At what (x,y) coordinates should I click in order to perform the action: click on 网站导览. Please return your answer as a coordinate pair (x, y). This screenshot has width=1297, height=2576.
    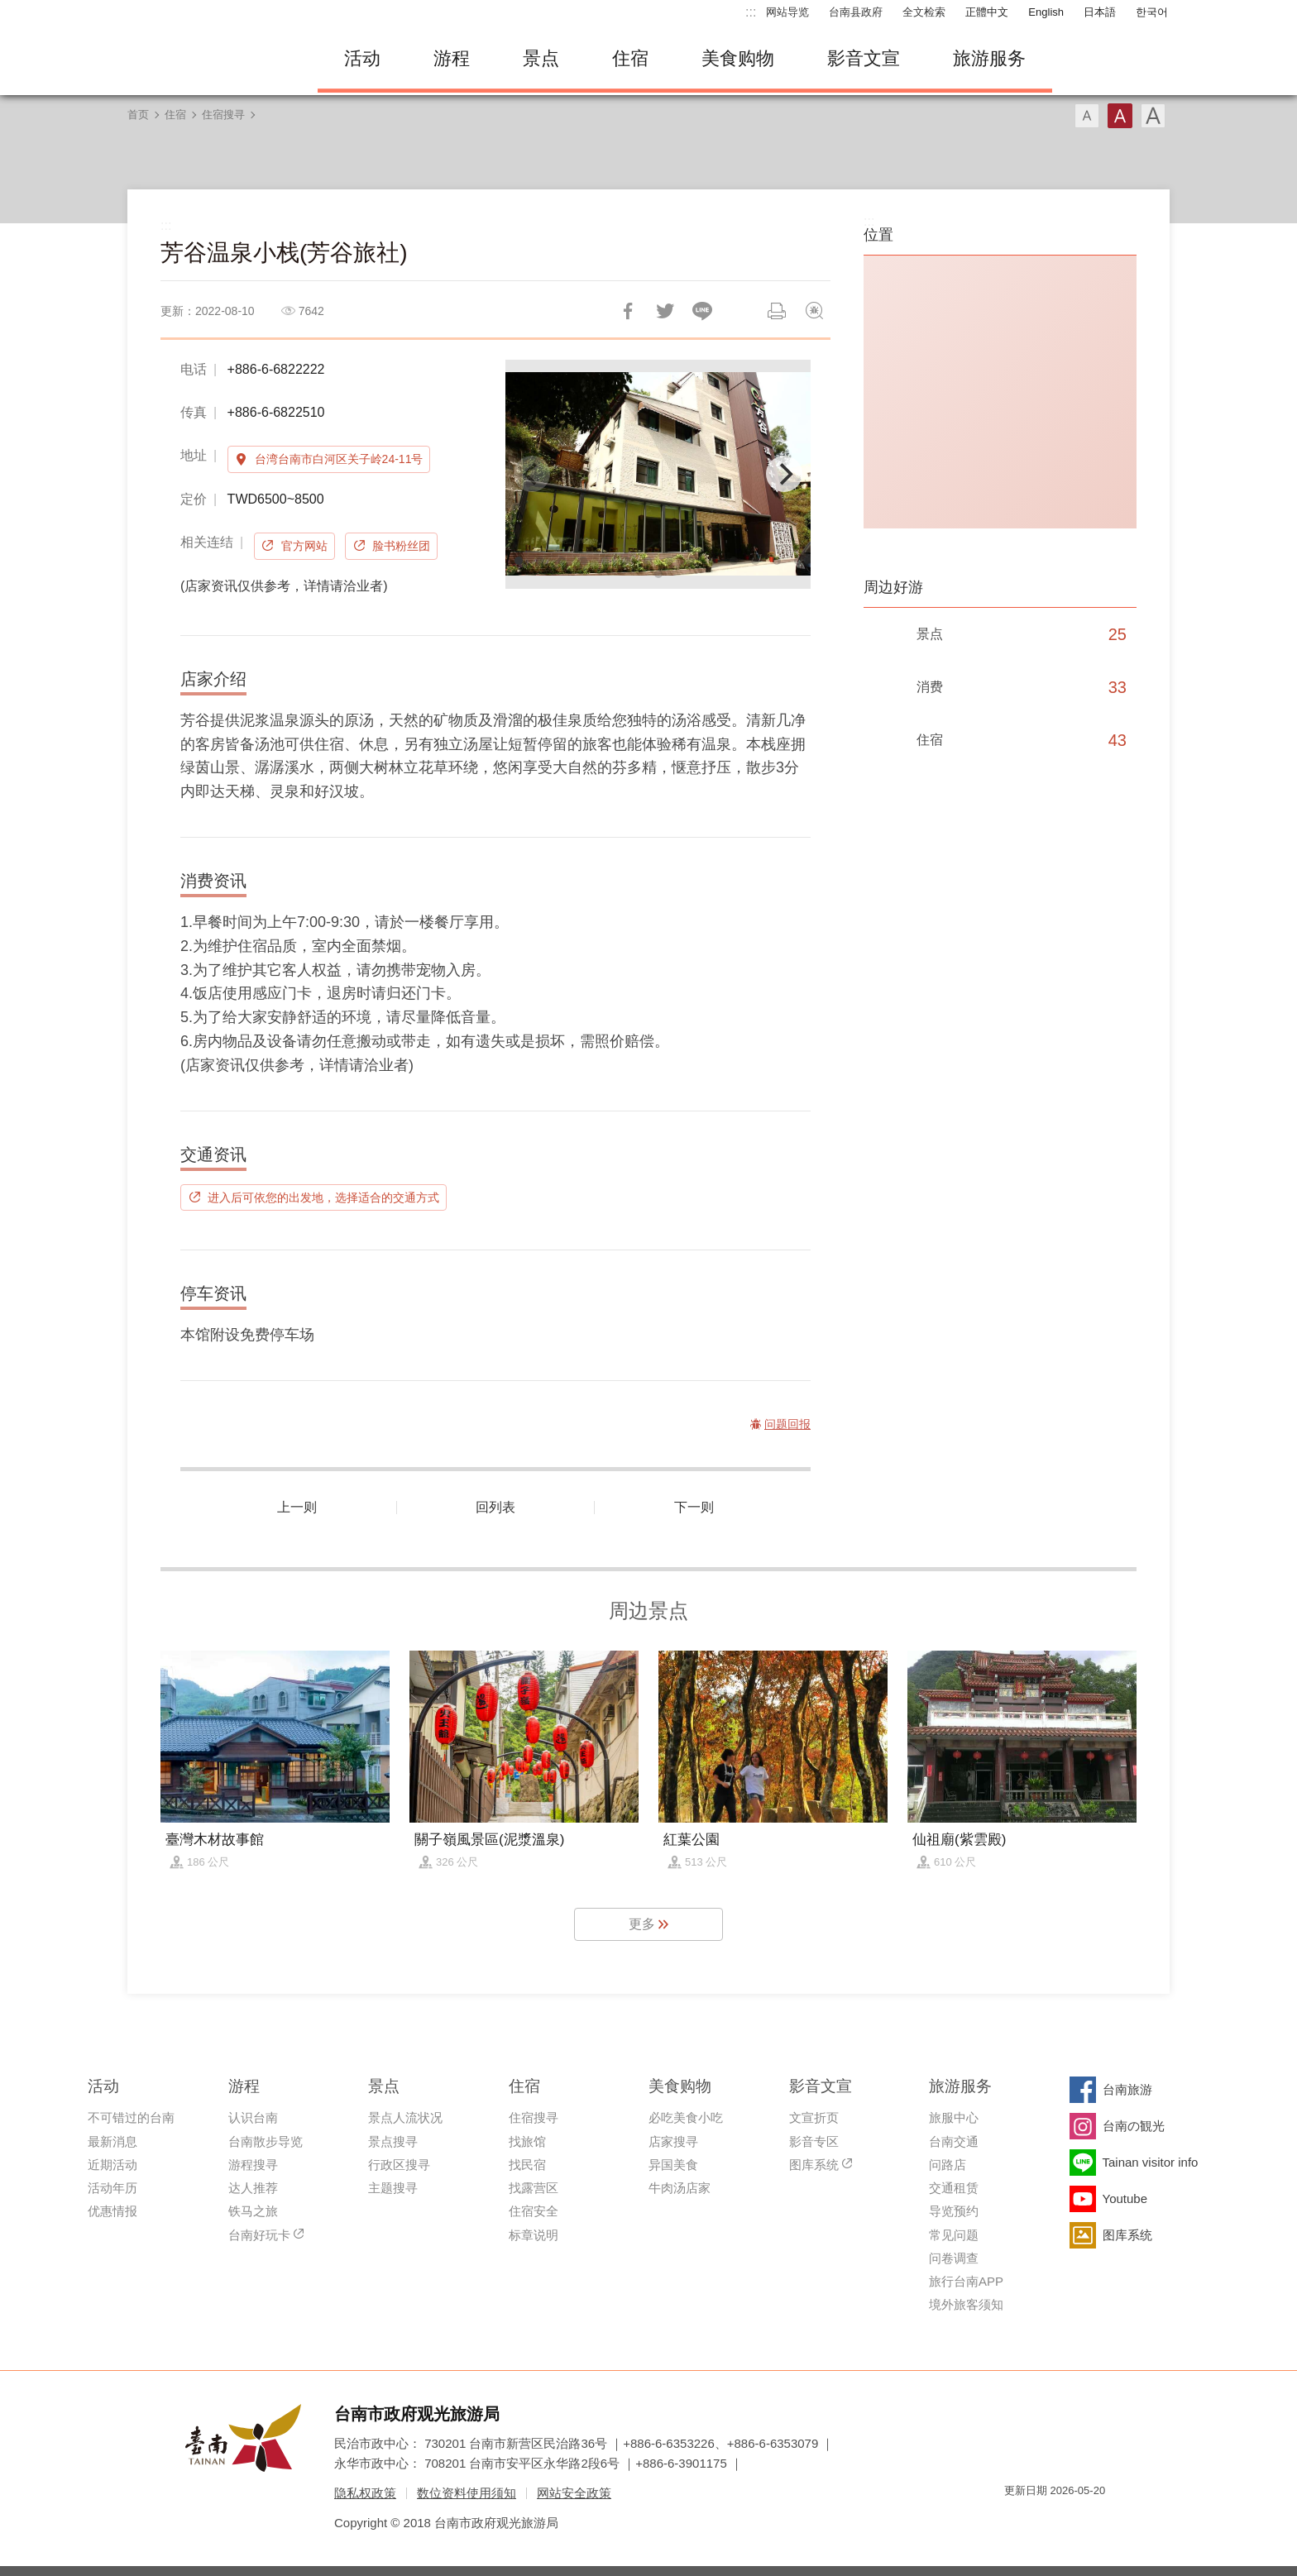
    Looking at the image, I should click on (787, 12).